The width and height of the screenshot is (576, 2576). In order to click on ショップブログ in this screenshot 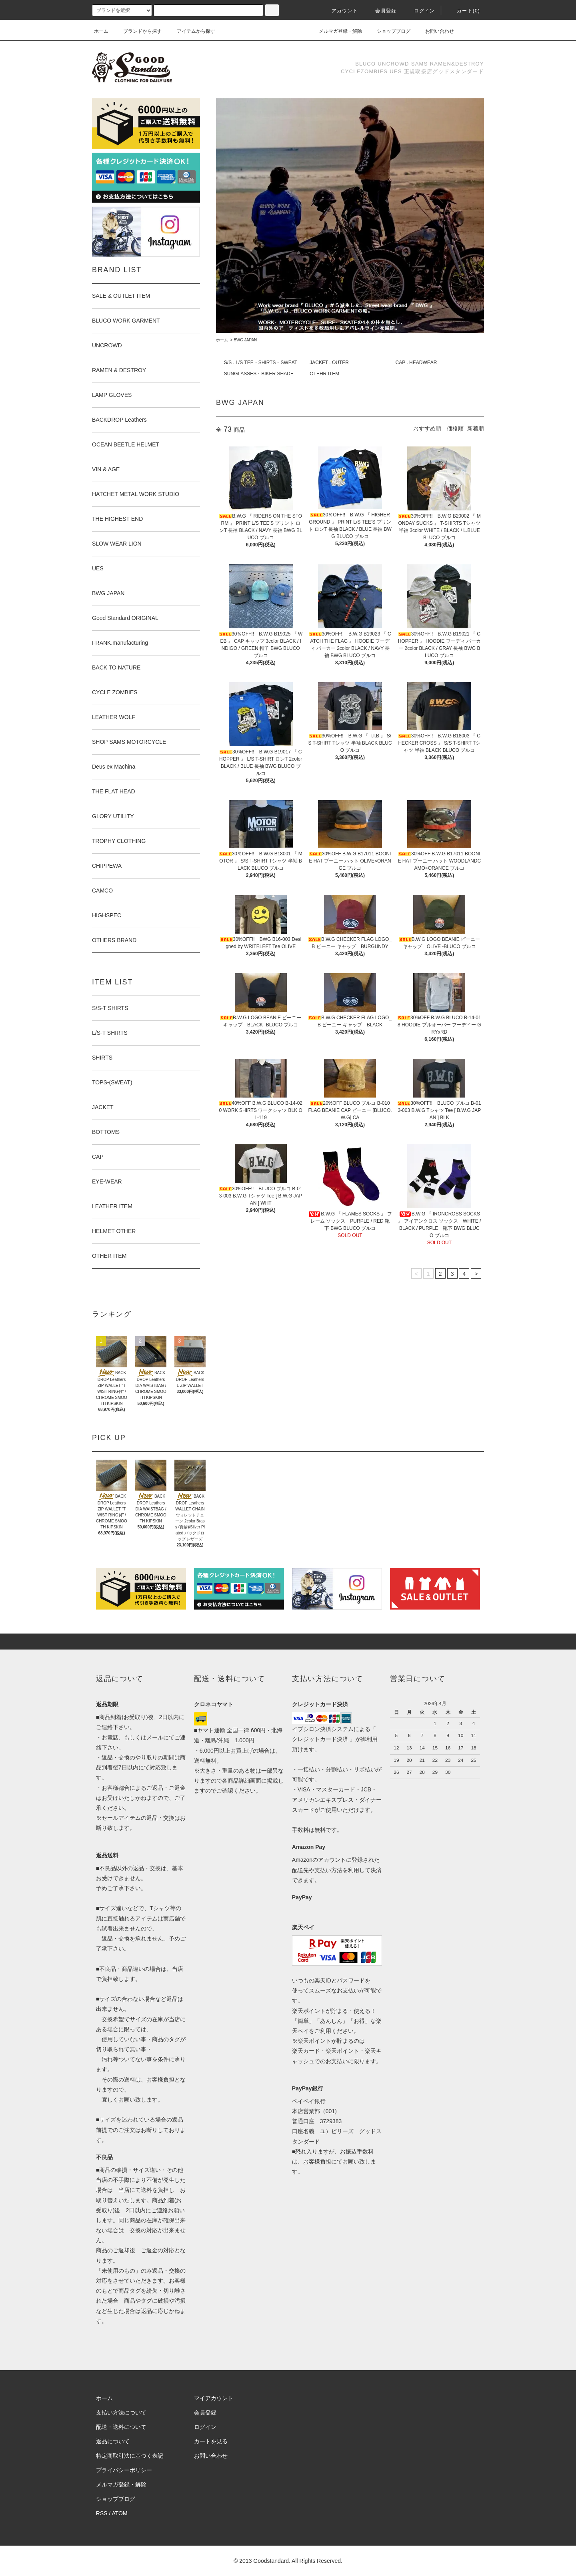, I will do `click(388, 31)`.